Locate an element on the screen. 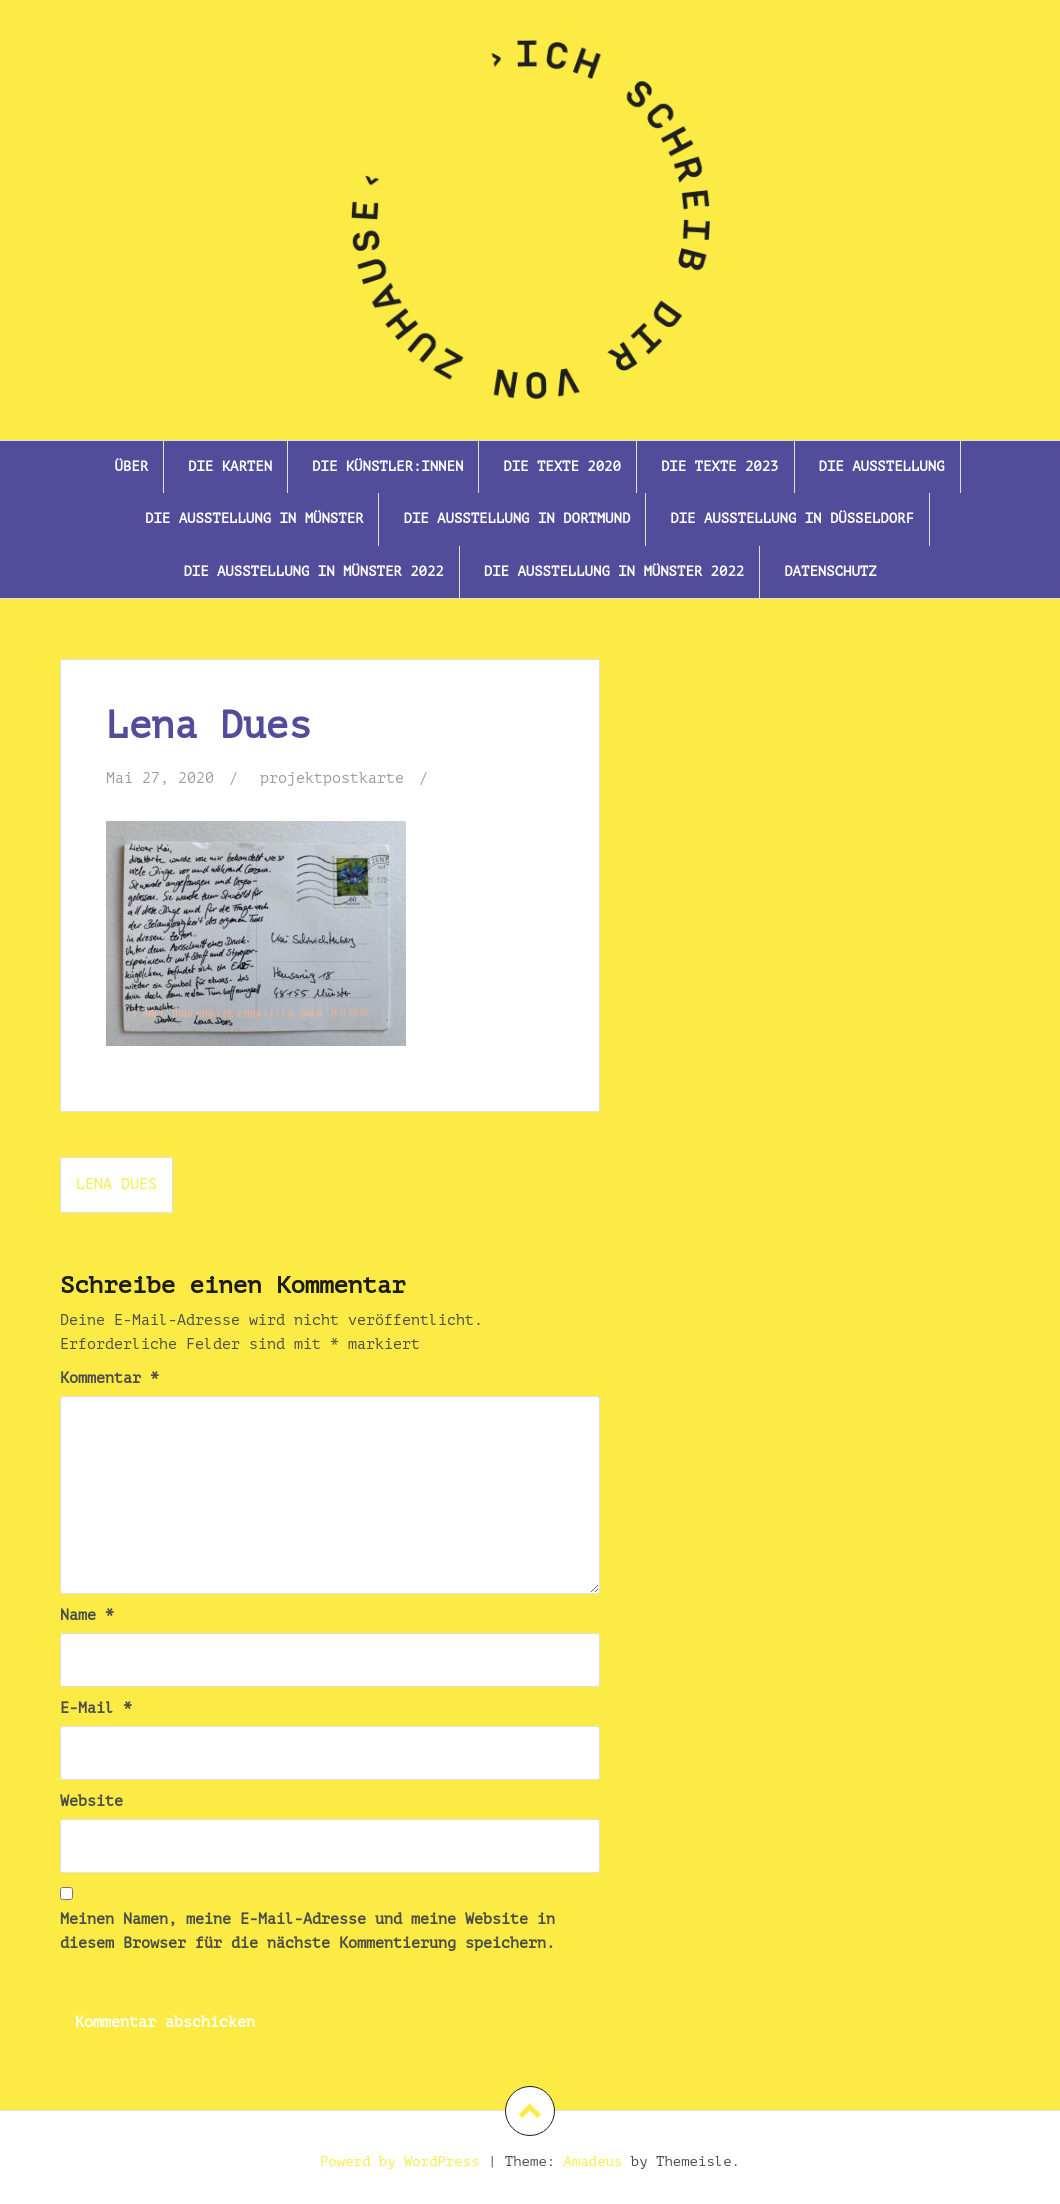 Image resolution: width=1060 pixels, height=2204 pixels. Die Ausstellung in Münster is located at coordinates (254, 518).